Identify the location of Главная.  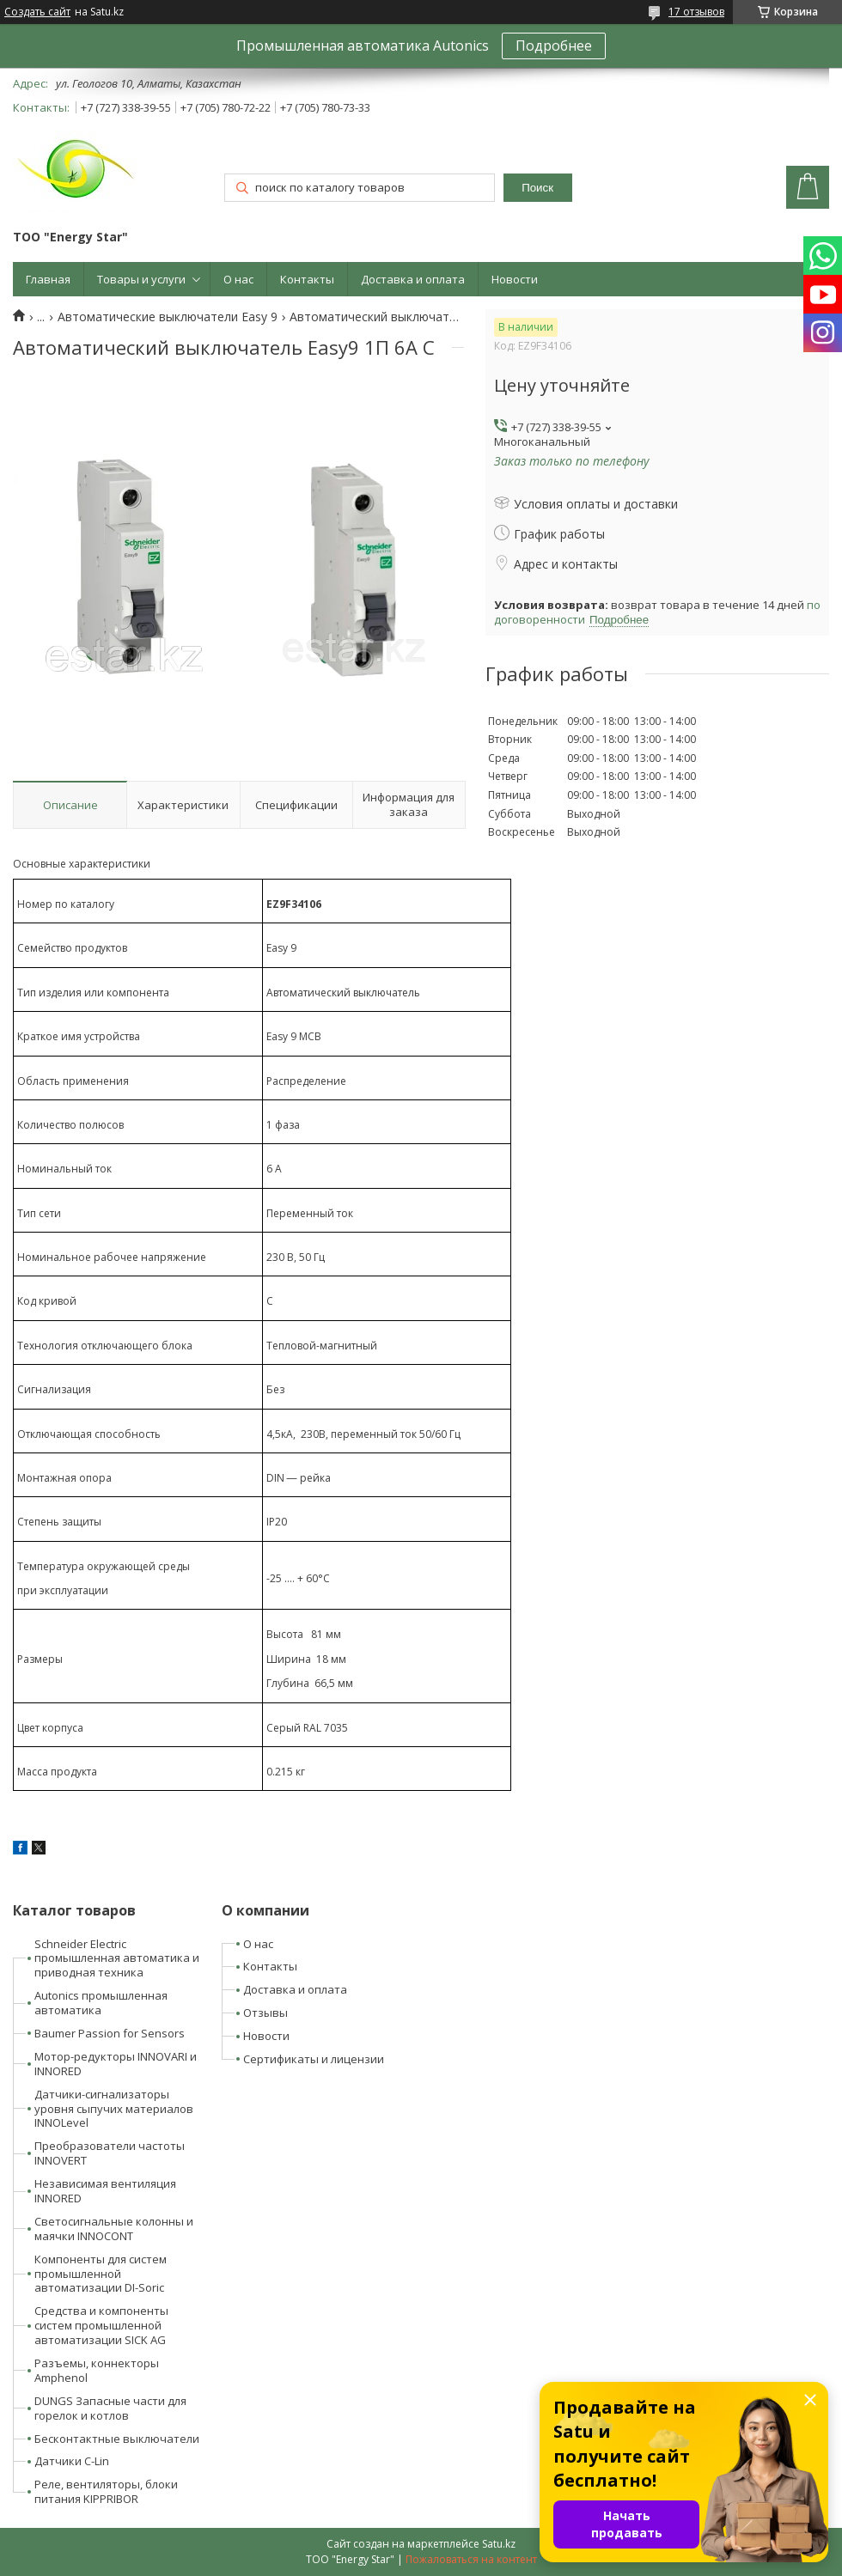
(48, 279).